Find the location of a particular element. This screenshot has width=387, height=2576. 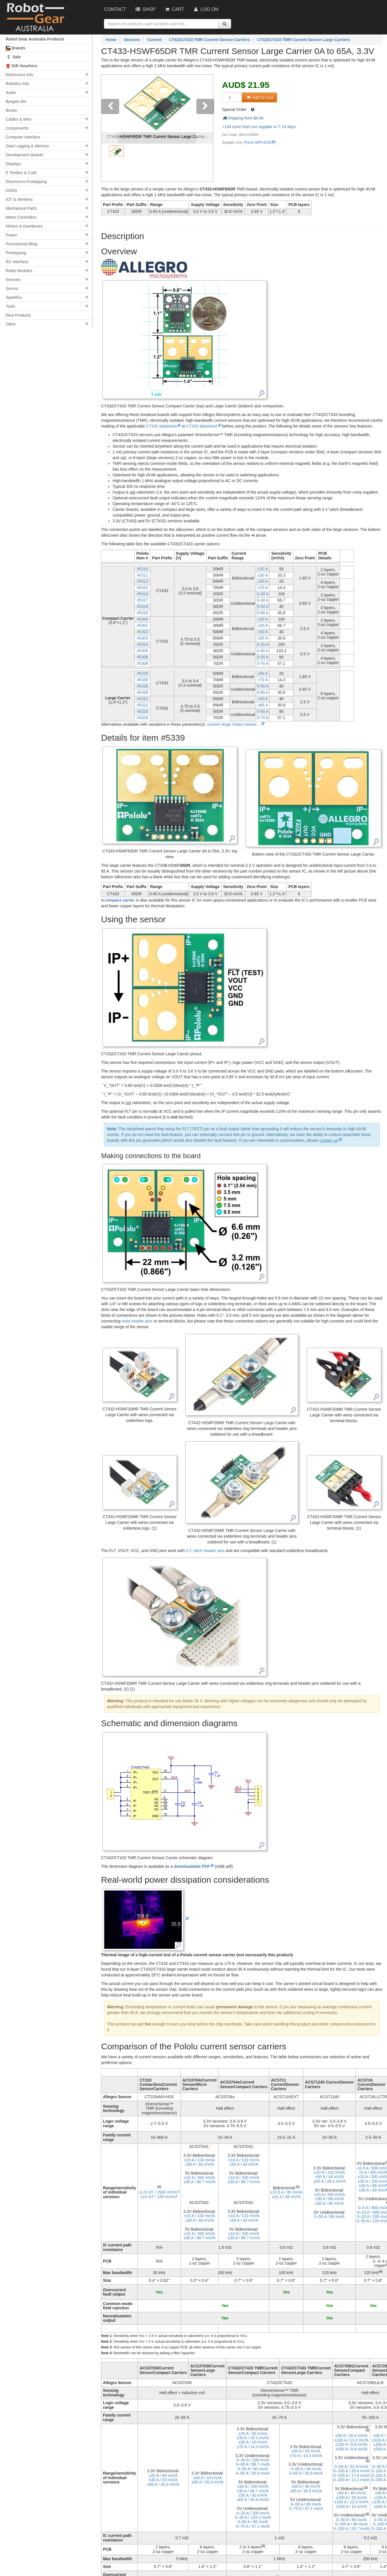

Contact is located at coordinates (115, 9).